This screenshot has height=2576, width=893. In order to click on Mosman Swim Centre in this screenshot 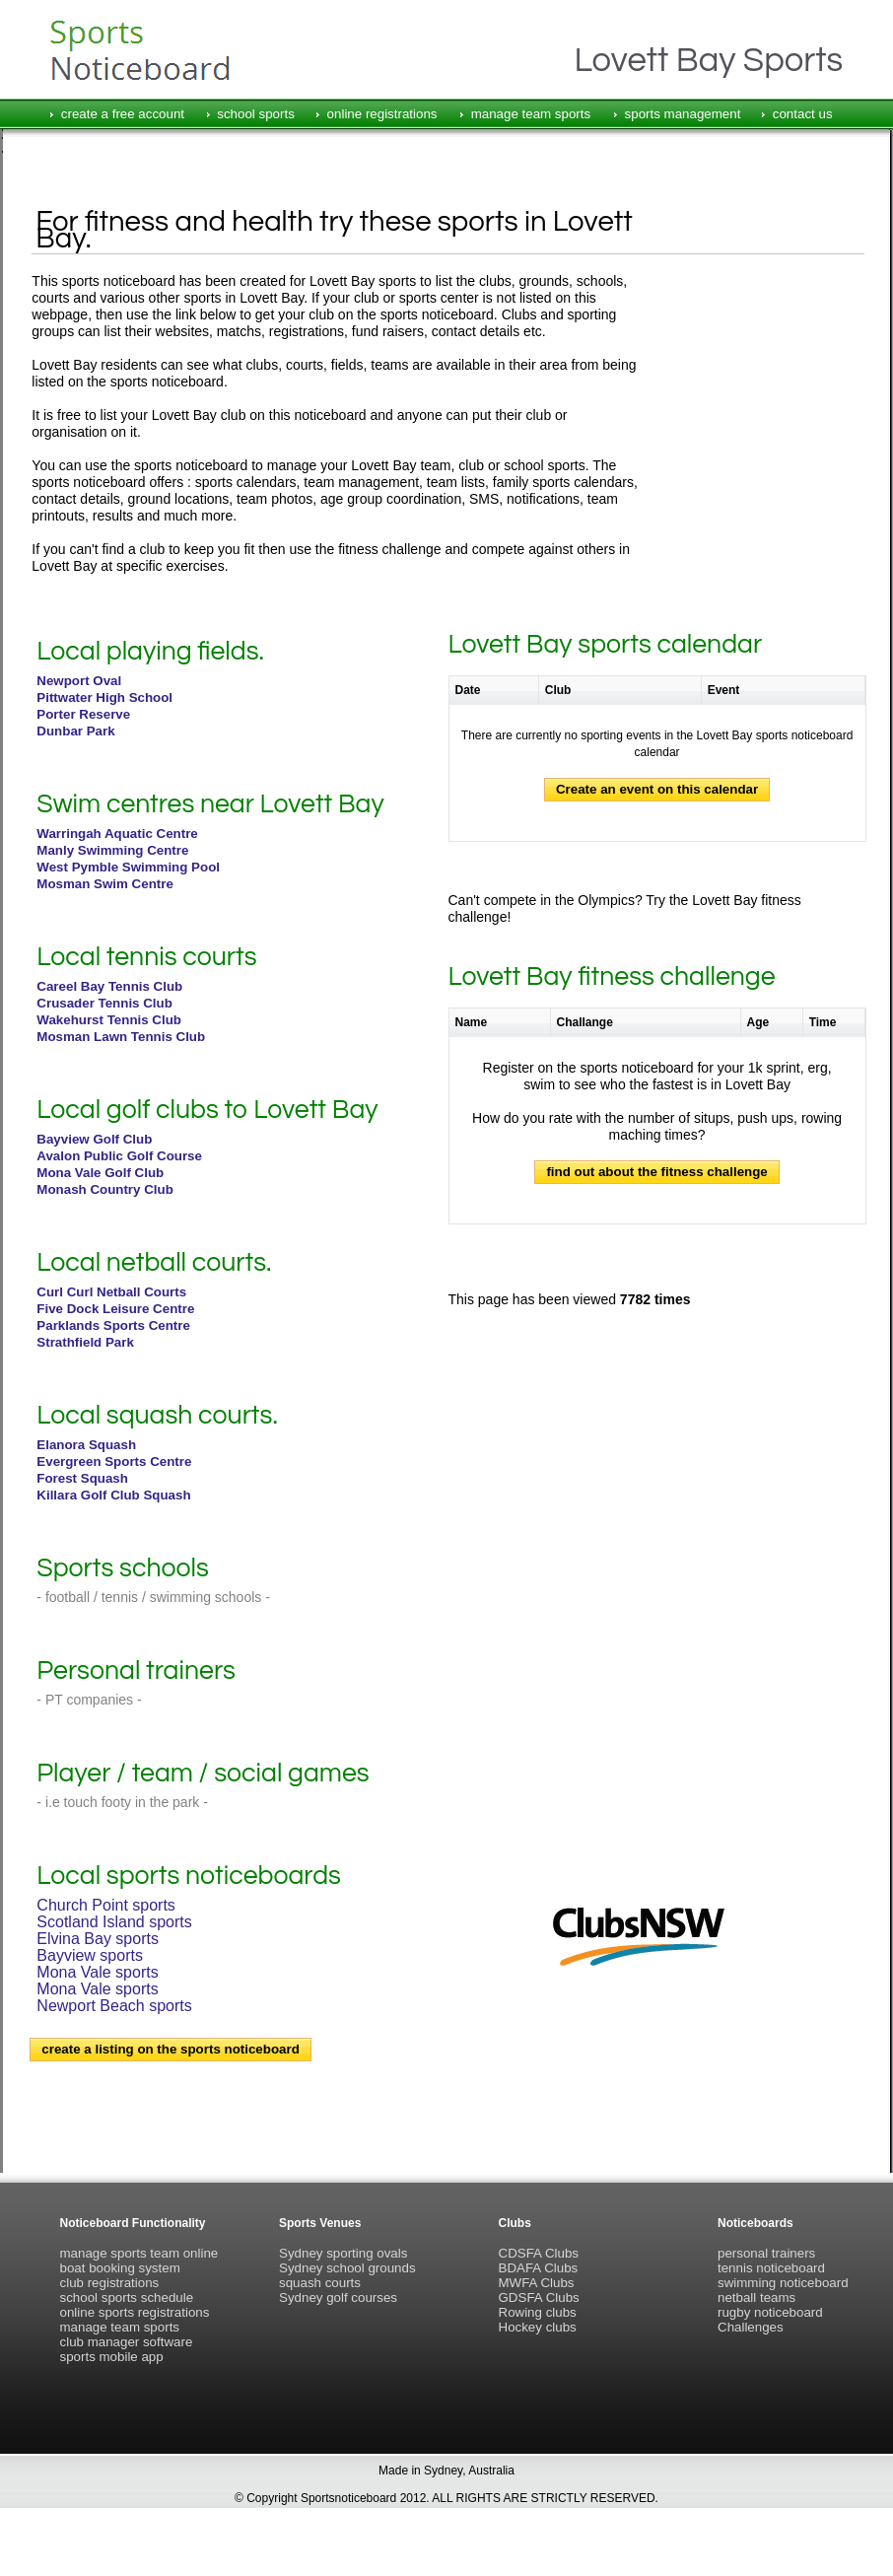, I will do `click(104, 883)`.